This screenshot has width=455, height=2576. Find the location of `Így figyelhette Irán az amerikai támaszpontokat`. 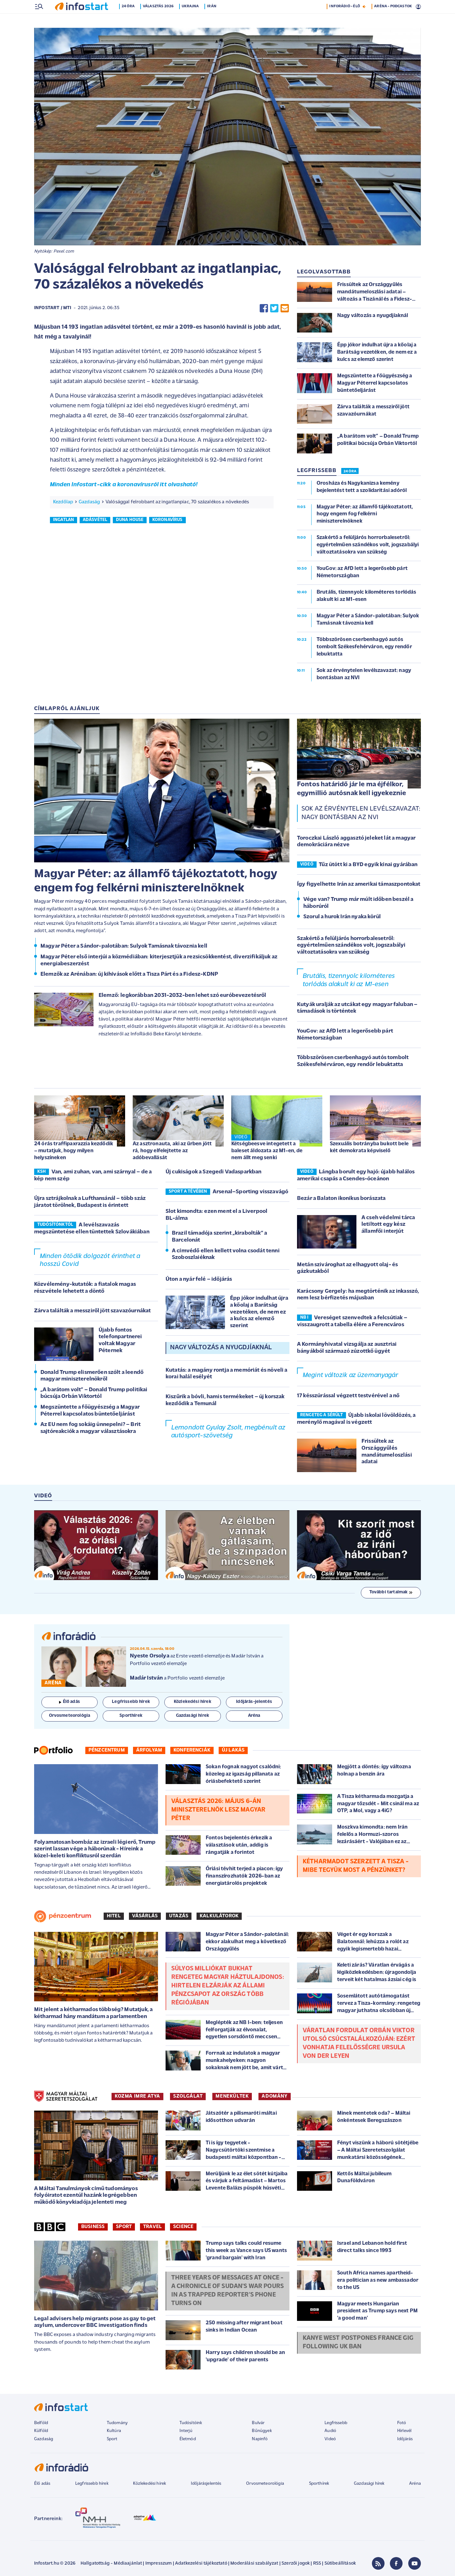

Így figyelhette Irán az amerikai támaszpontokat is located at coordinates (359, 885).